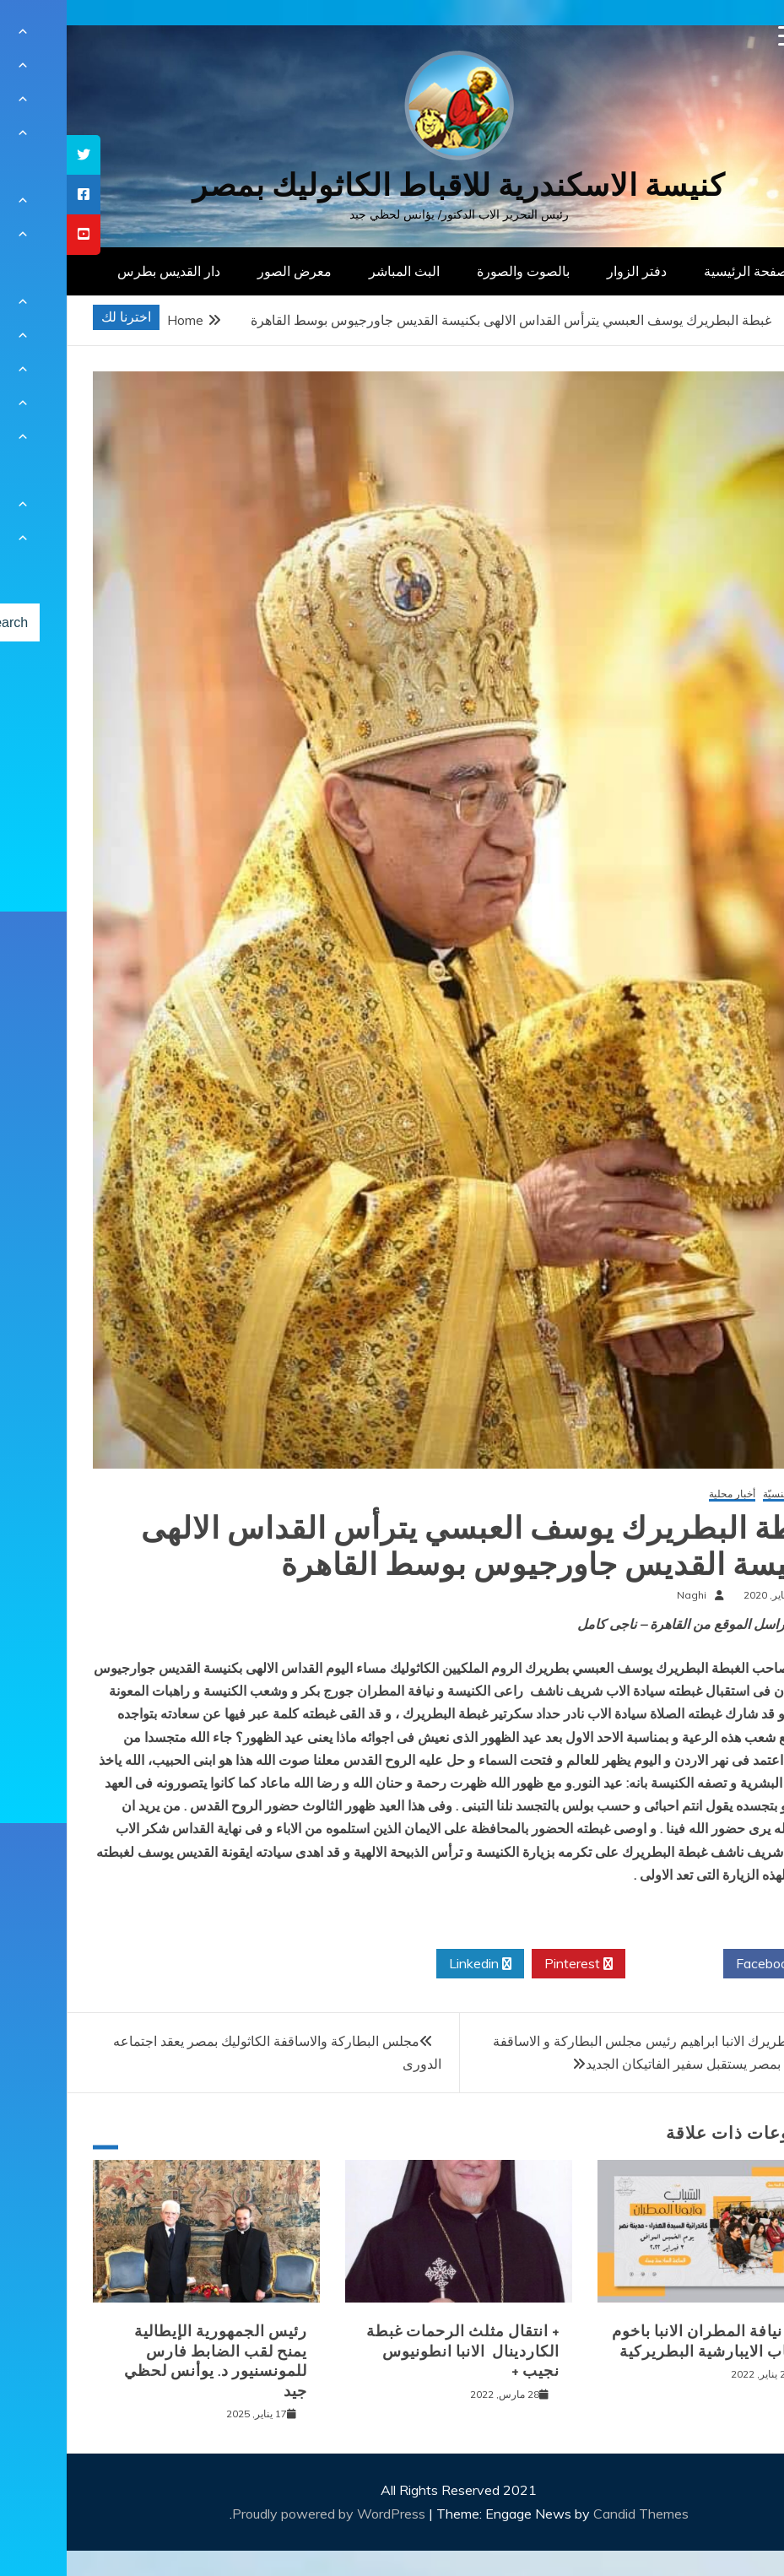  Describe the element at coordinates (149, 2360) in the screenshot. I see `رئيس الجمهورية الإيطالية يمنح لقب الضابط فارس للمونسنيور د. يوأنس لحظي جيد` at that location.